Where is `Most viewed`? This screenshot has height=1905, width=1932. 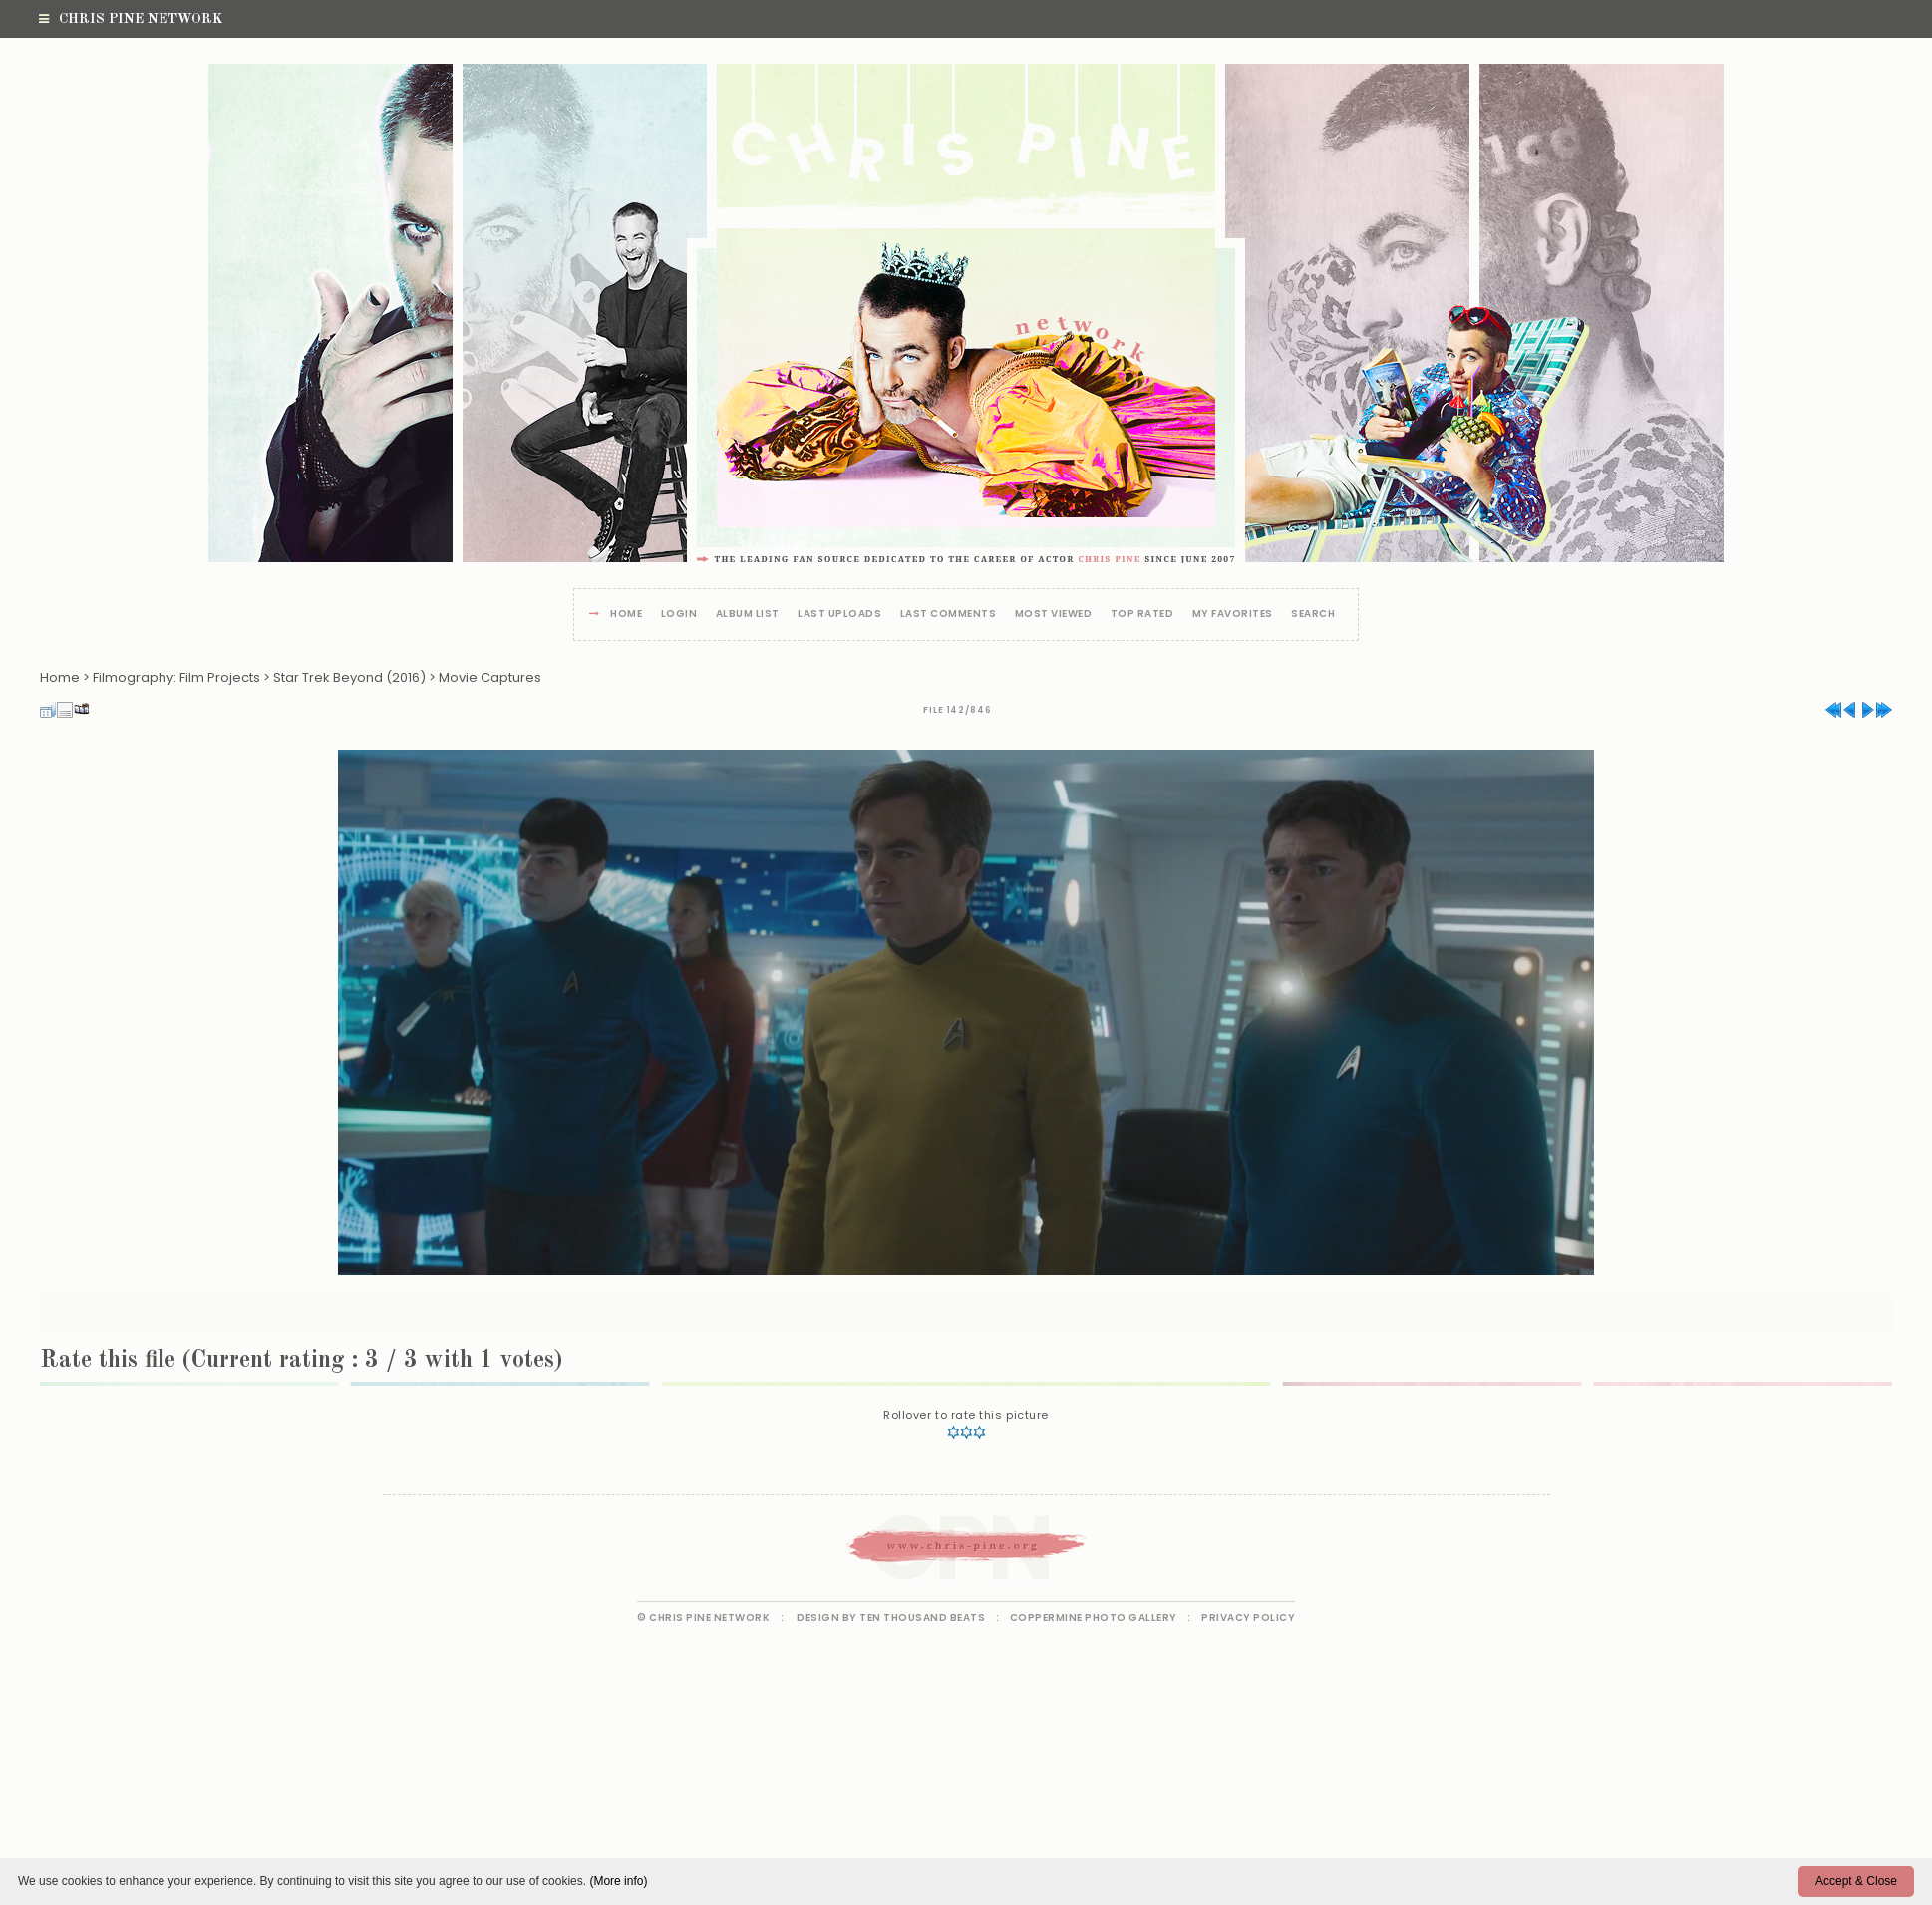
Most viewed is located at coordinates (1054, 614).